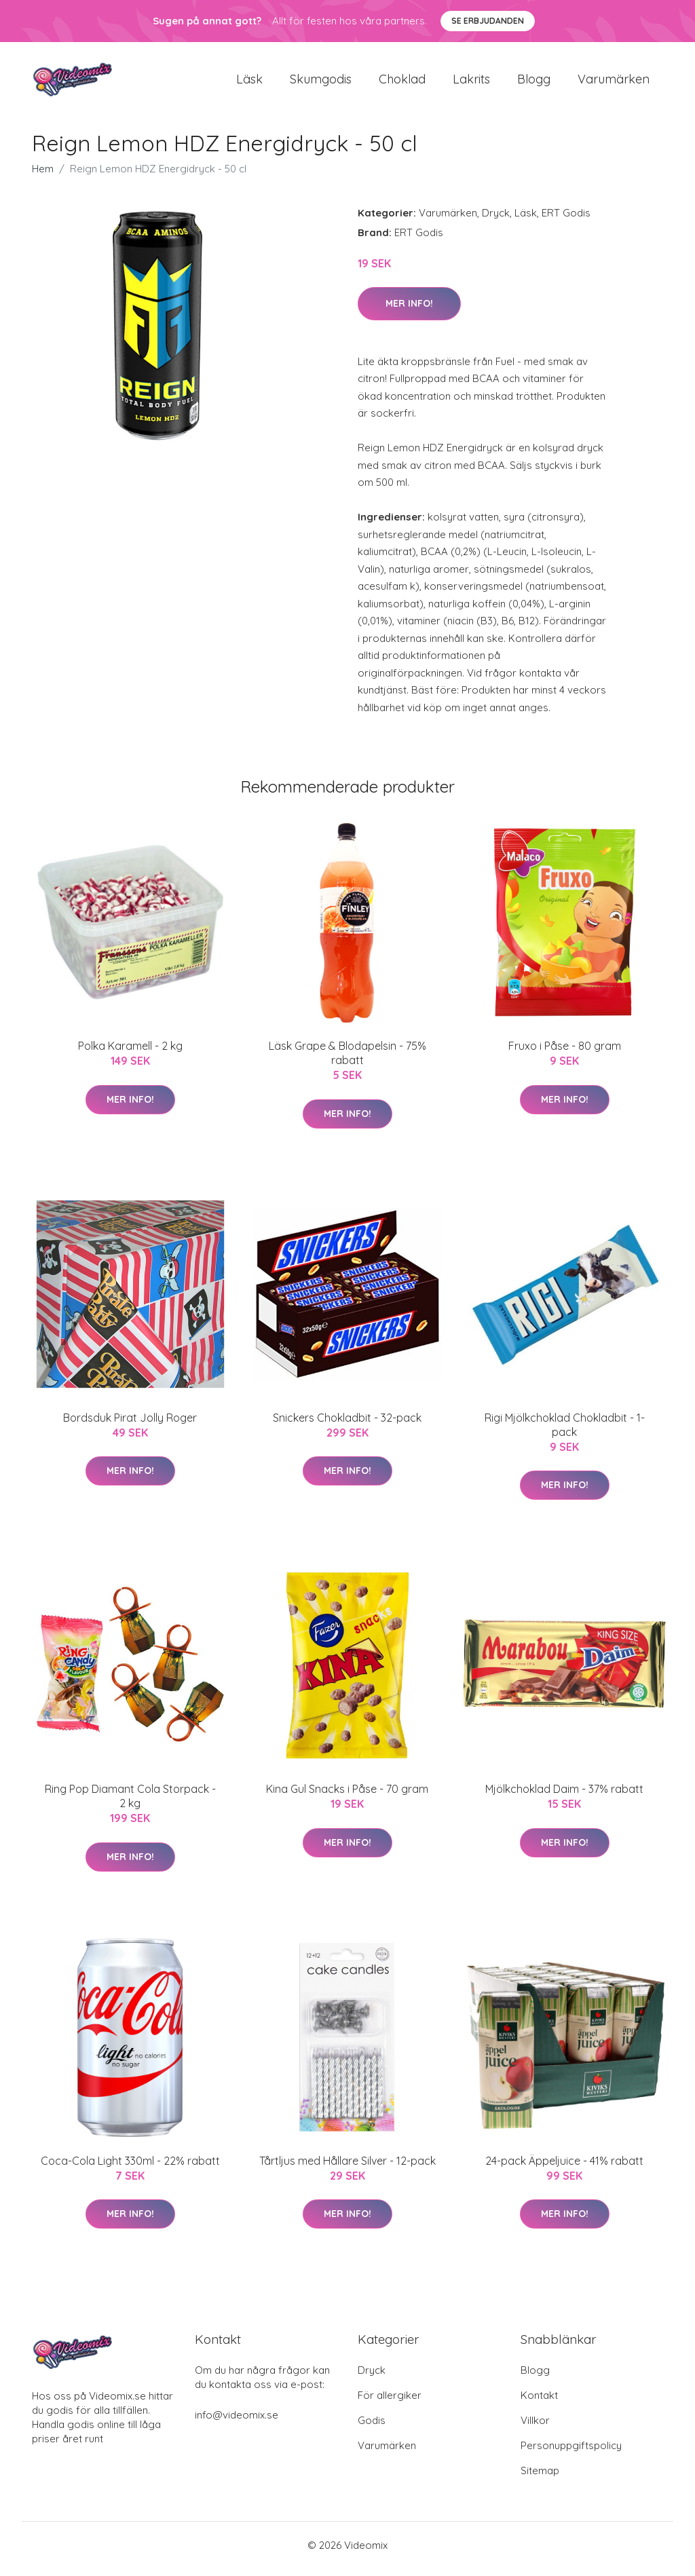 The image size is (695, 2576). Describe the element at coordinates (533, 82) in the screenshot. I see `Blogg` at that location.